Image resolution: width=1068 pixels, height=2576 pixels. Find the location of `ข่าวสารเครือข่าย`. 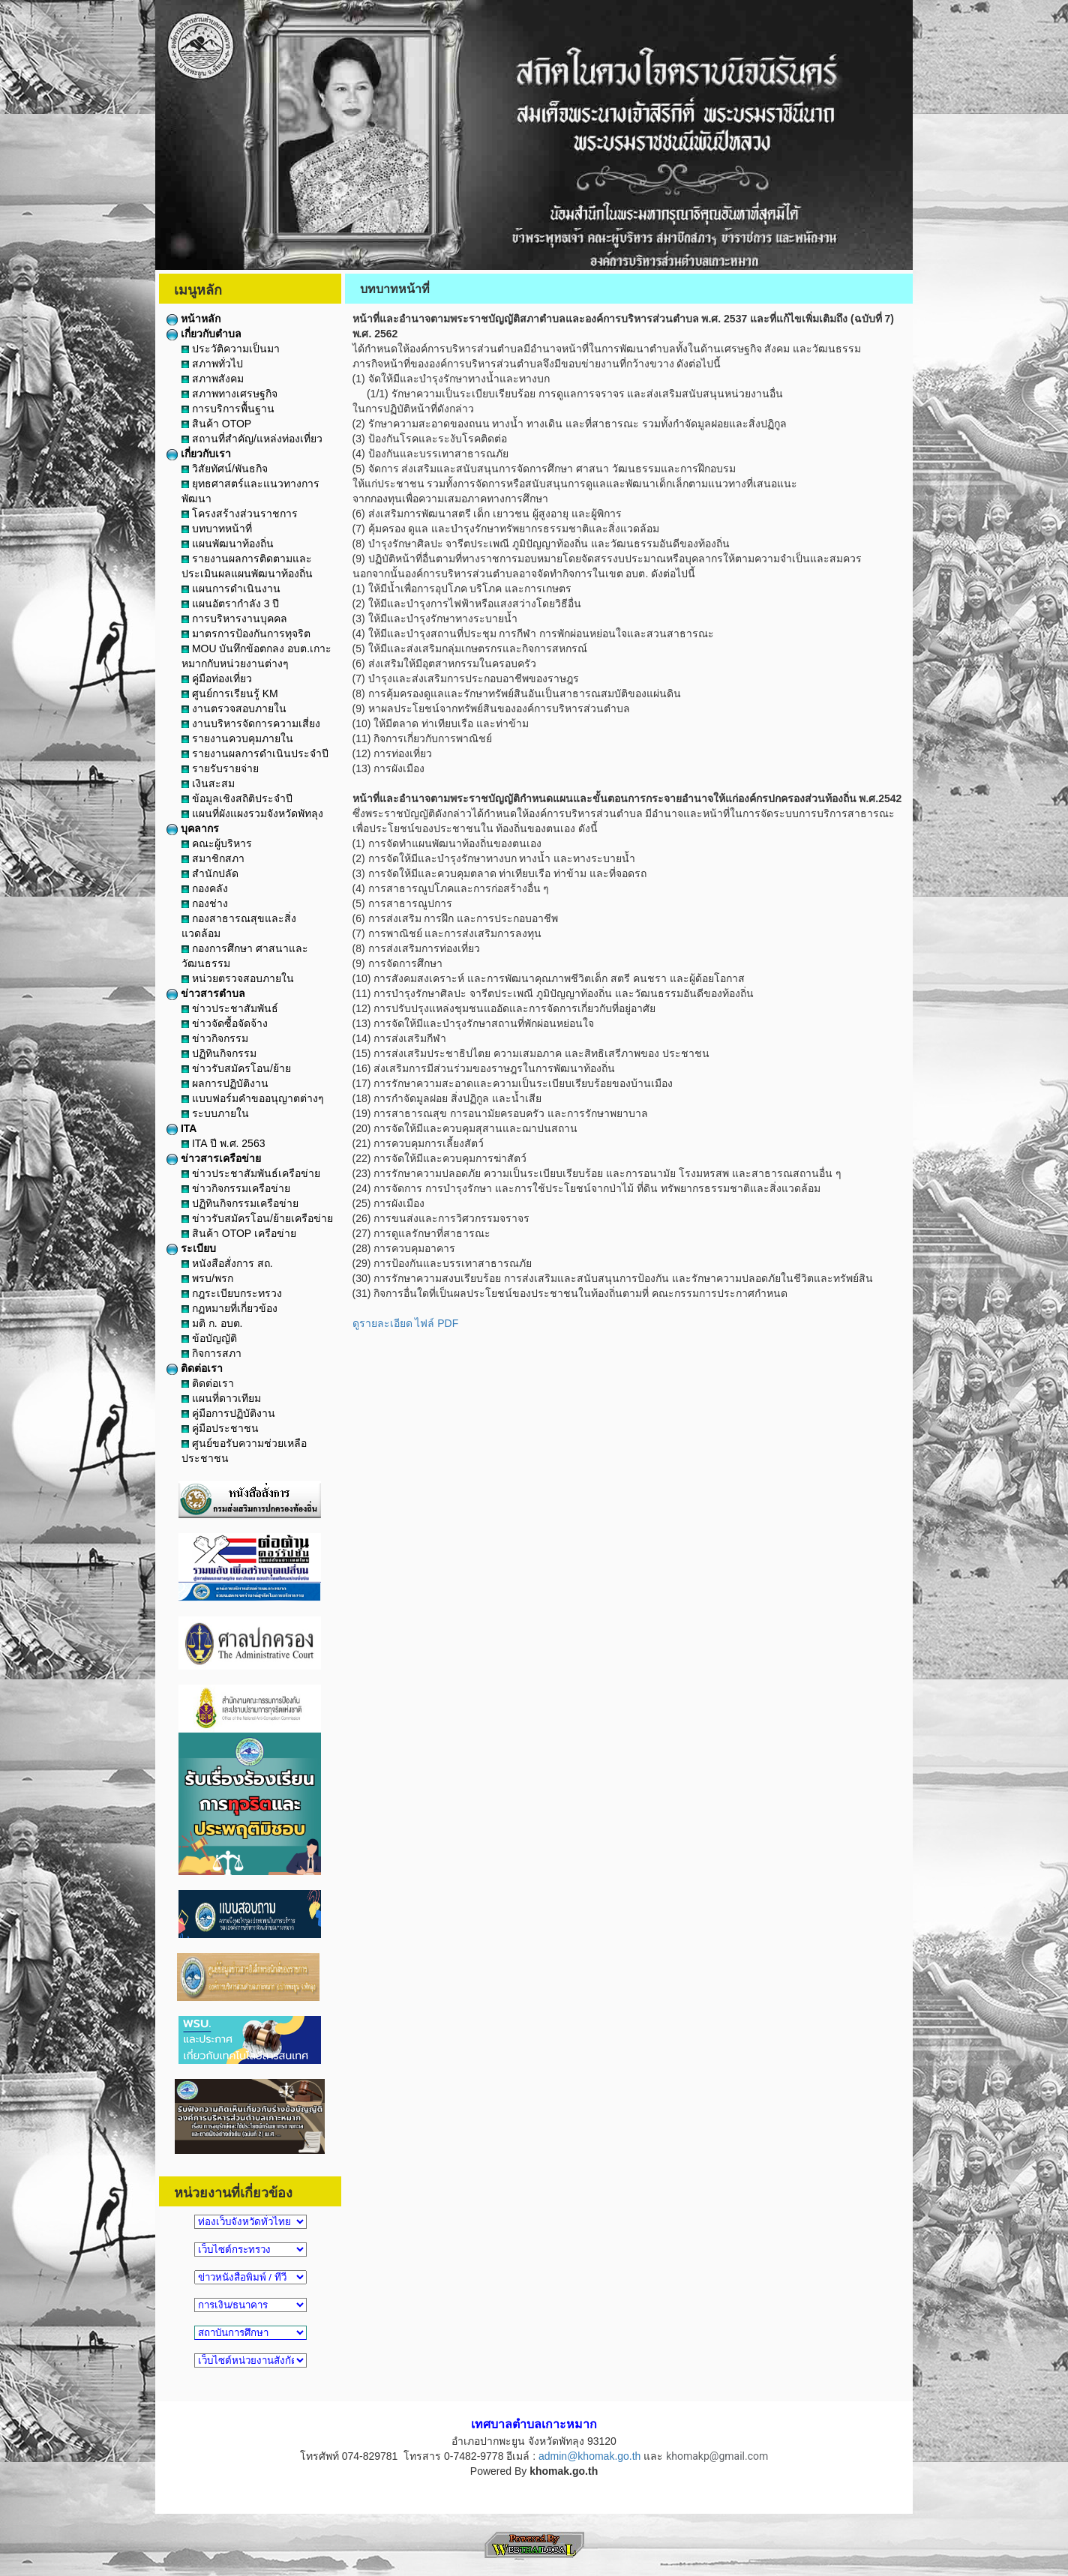

ข่าวสารเครือข่าย is located at coordinates (213, 1158).